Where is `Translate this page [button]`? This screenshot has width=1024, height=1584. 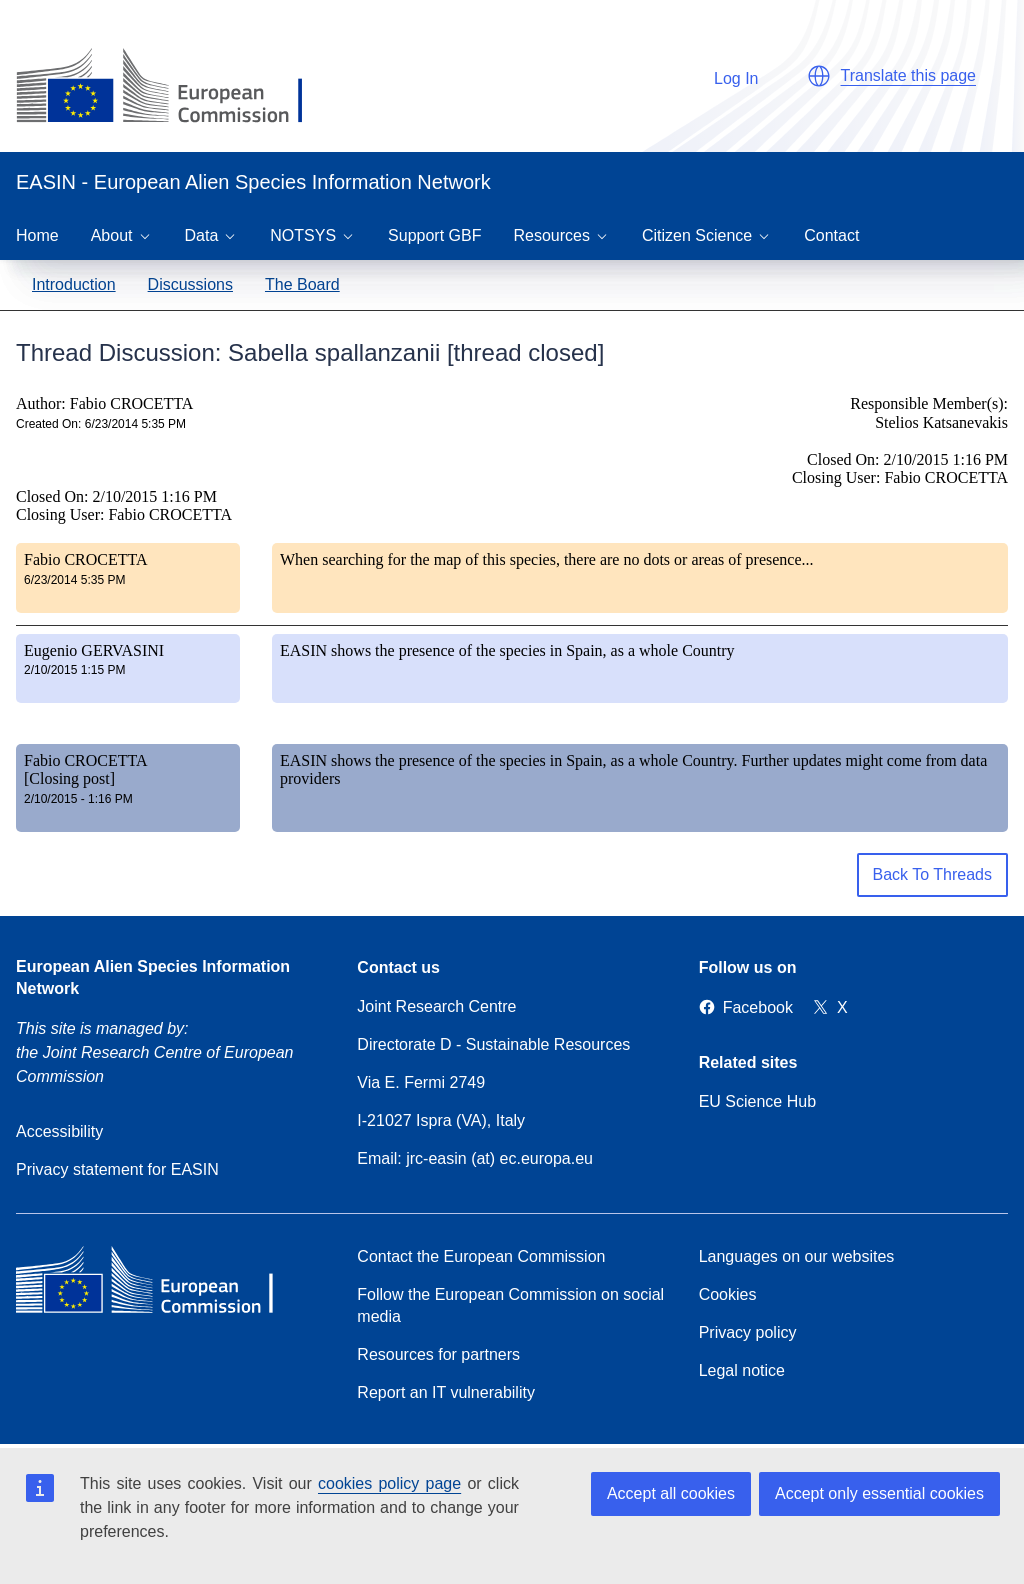 Translate this page [button] is located at coordinates (908, 75).